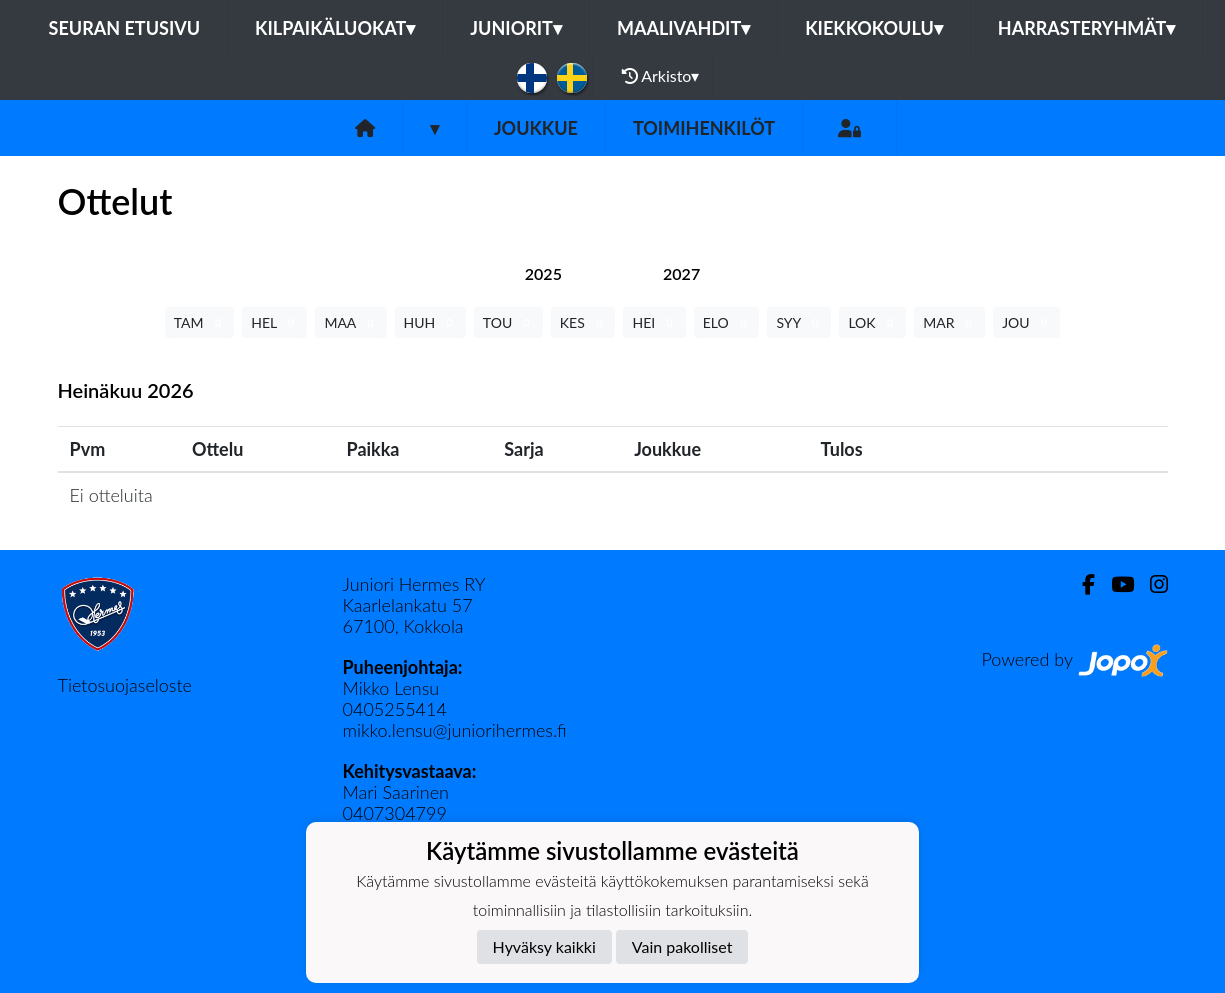  I want to click on [Instagram], so click(1151, 584).